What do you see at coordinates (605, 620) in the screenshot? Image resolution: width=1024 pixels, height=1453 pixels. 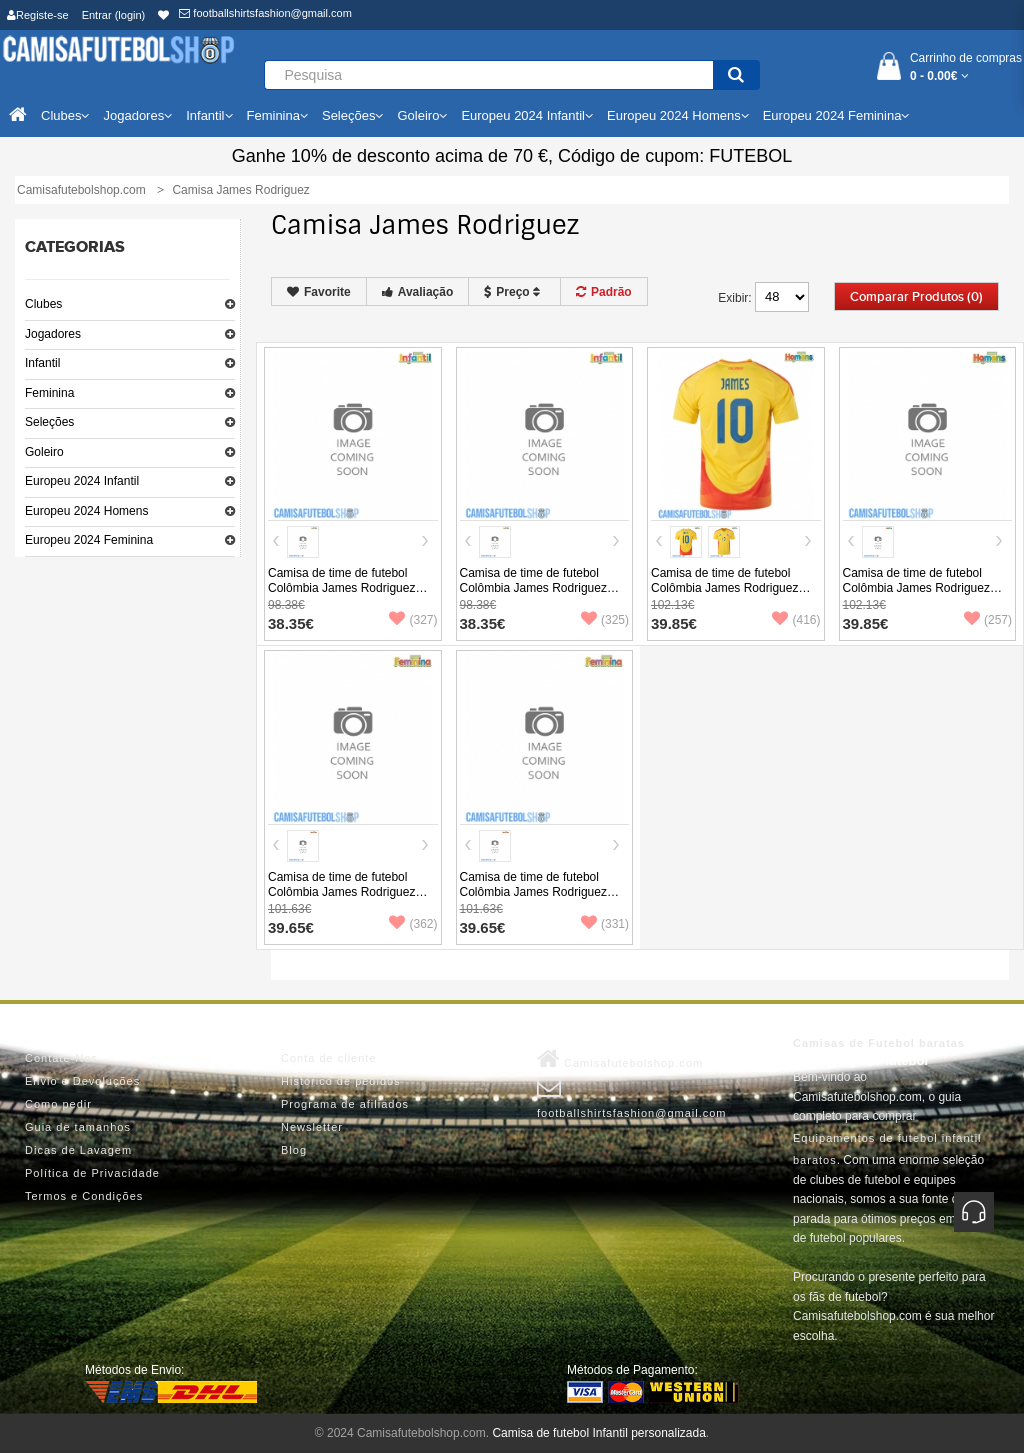 I see `(325)` at bounding box center [605, 620].